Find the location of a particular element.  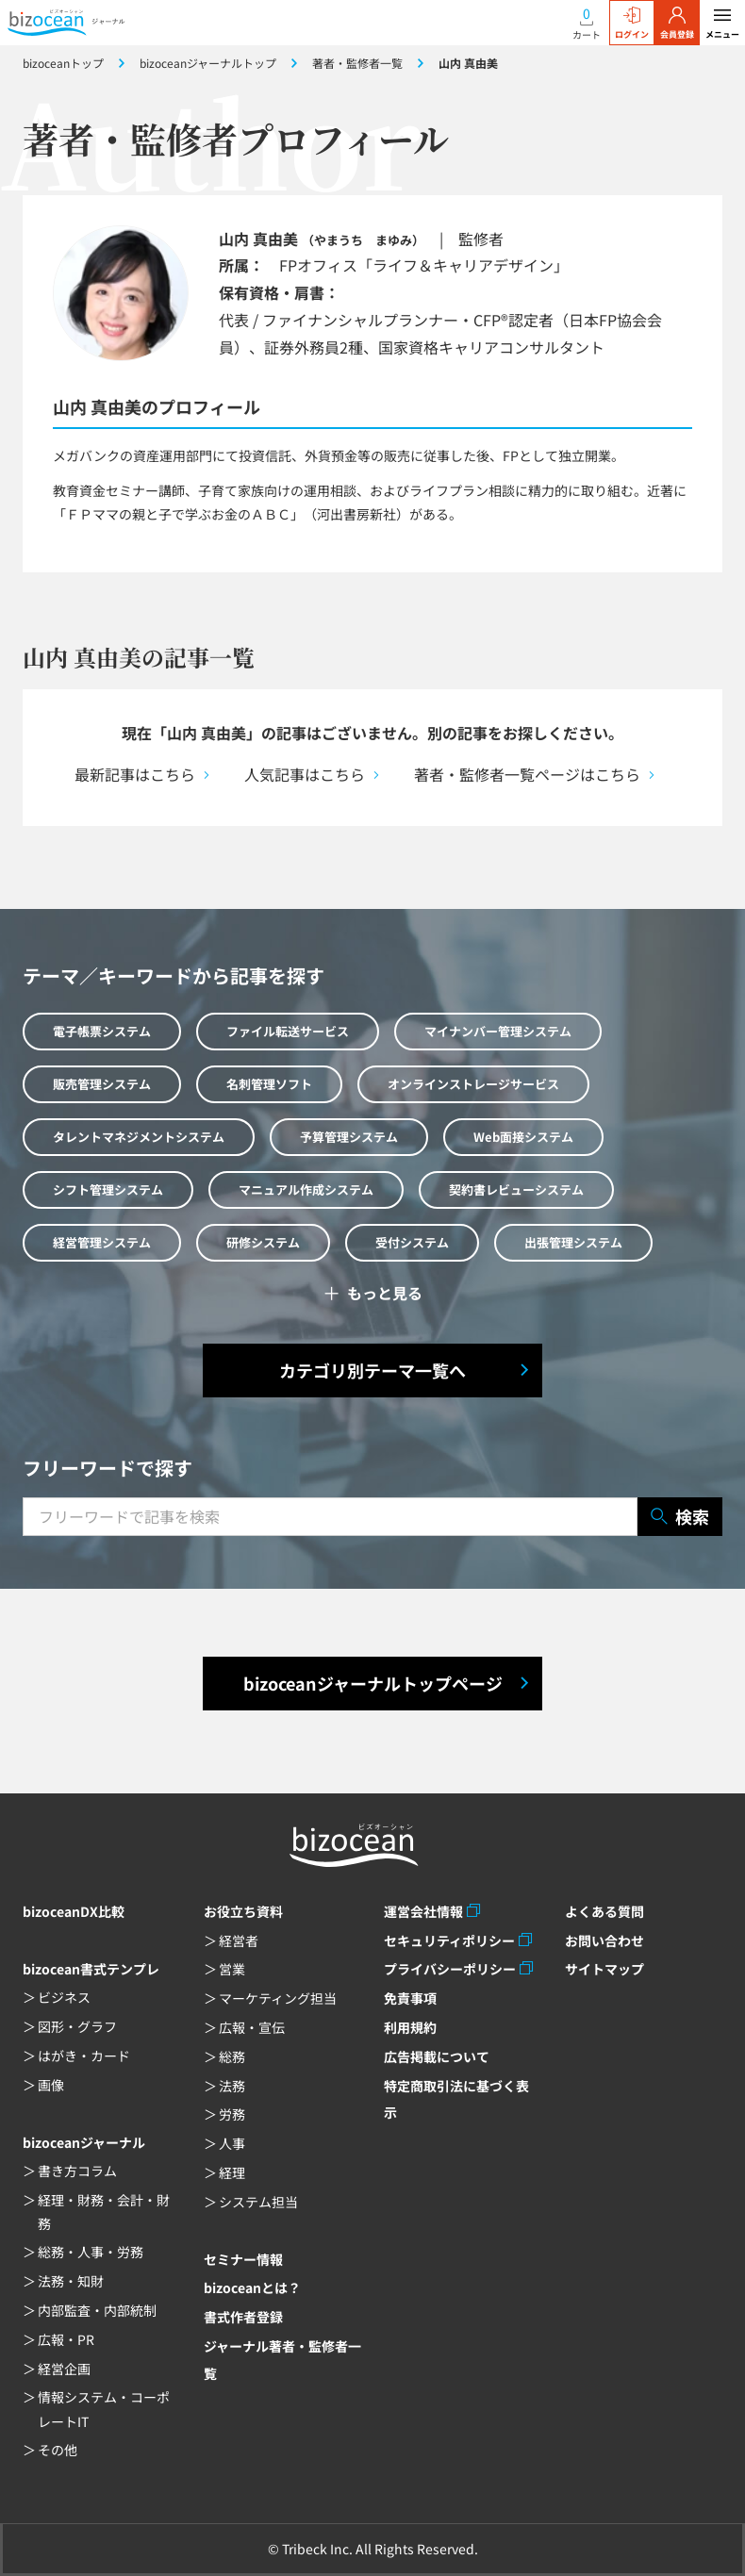

経理 is located at coordinates (232, 2172).